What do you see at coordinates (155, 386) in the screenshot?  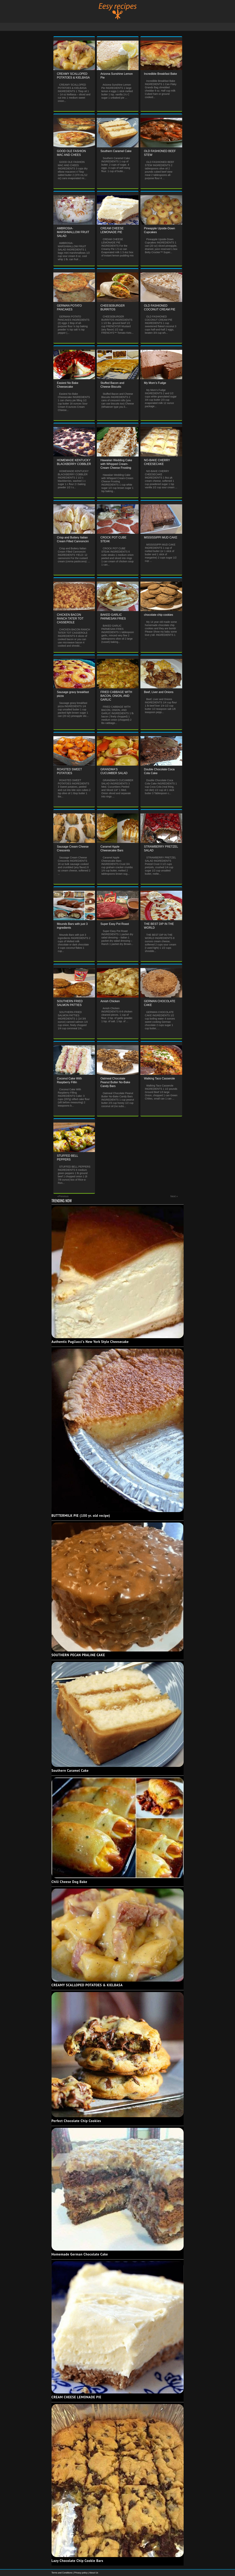 I see `My Mom’s Fudge` at bounding box center [155, 386].